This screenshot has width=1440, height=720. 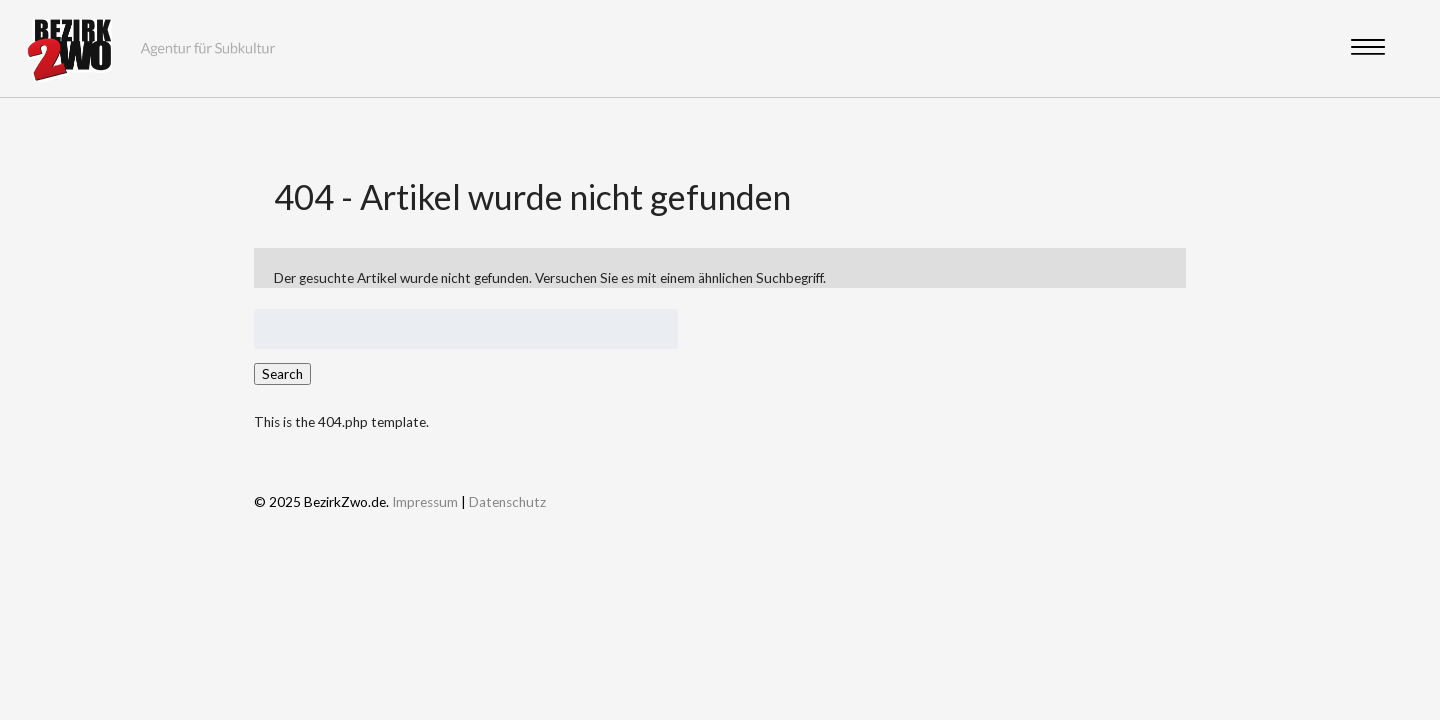 I want to click on Impressum, so click(x=425, y=502).